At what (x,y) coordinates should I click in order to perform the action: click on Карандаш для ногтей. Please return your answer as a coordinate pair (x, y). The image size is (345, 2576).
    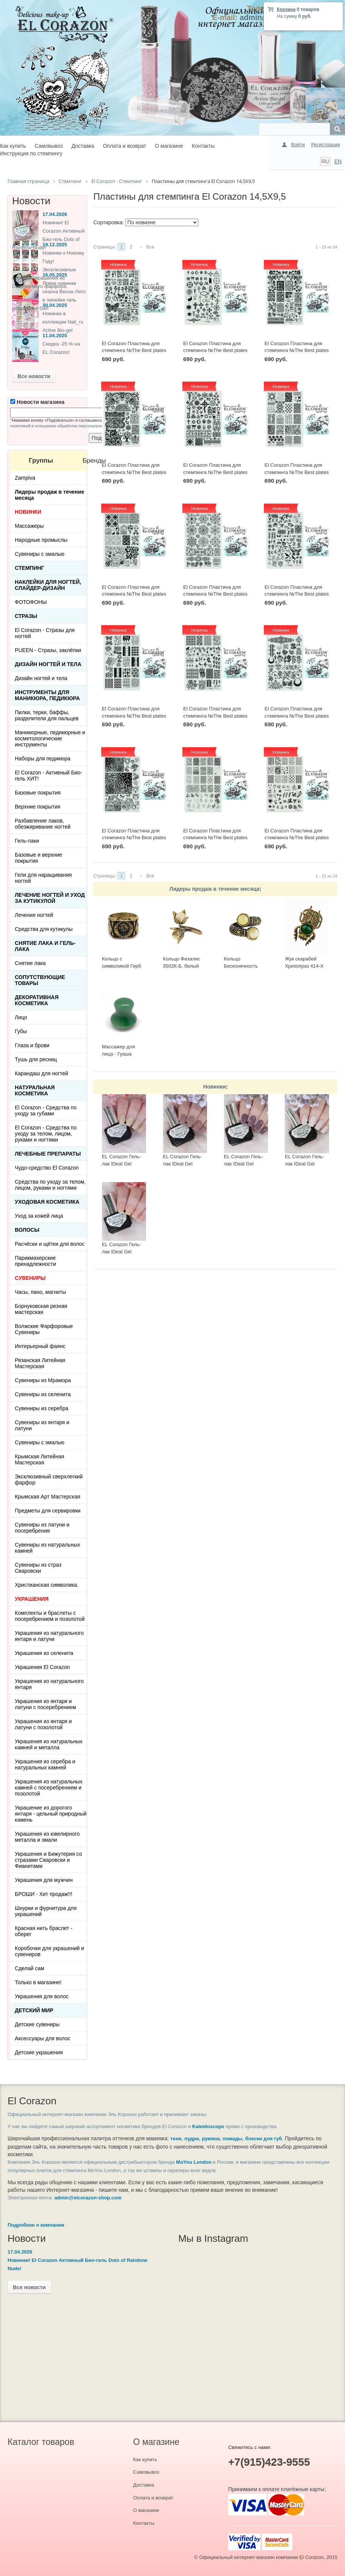
    Looking at the image, I should click on (41, 1073).